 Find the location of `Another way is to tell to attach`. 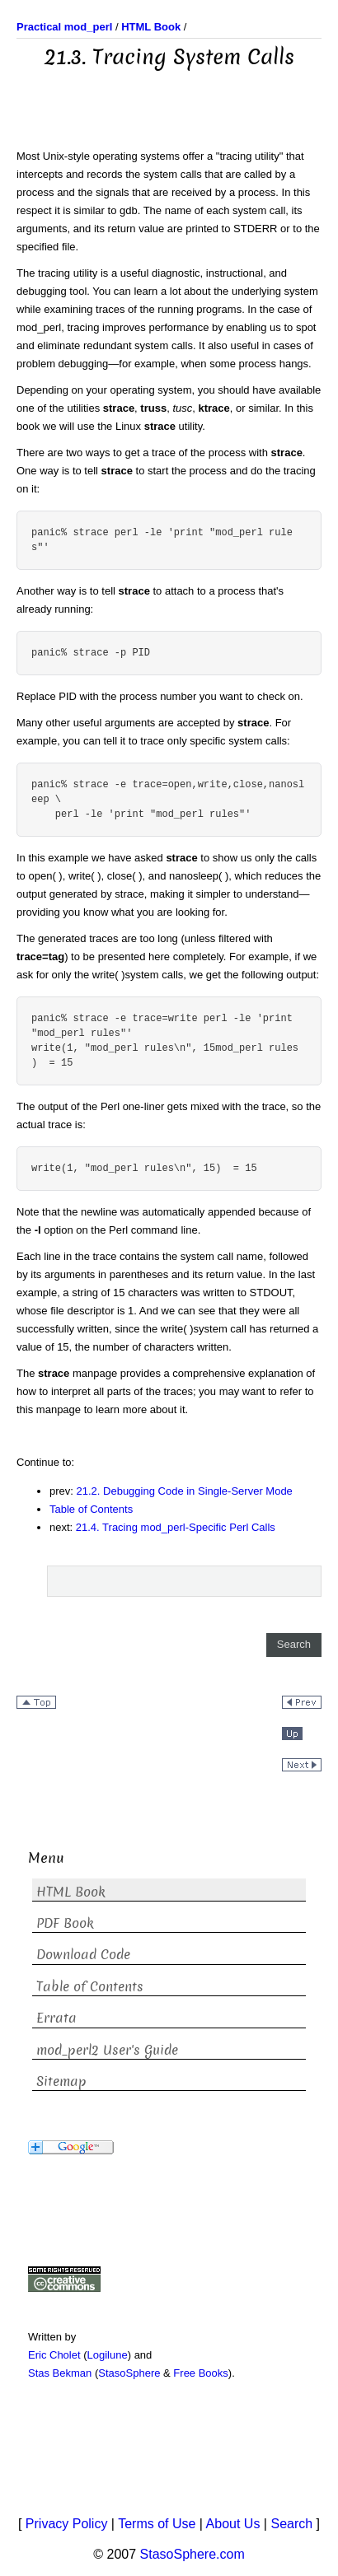

Another way is to tell to attach is located at coordinates (105, 591).